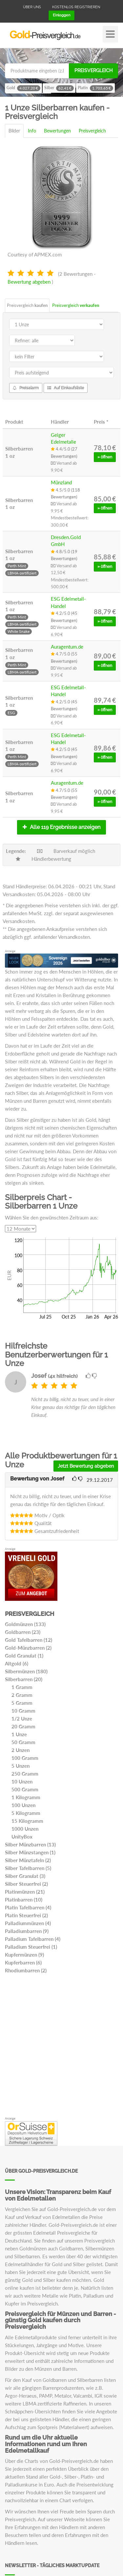  What do you see at coordinates (25, 1797) in the screenshot?
I see `1 Kilogramm` at bounding box center [25, 1797].